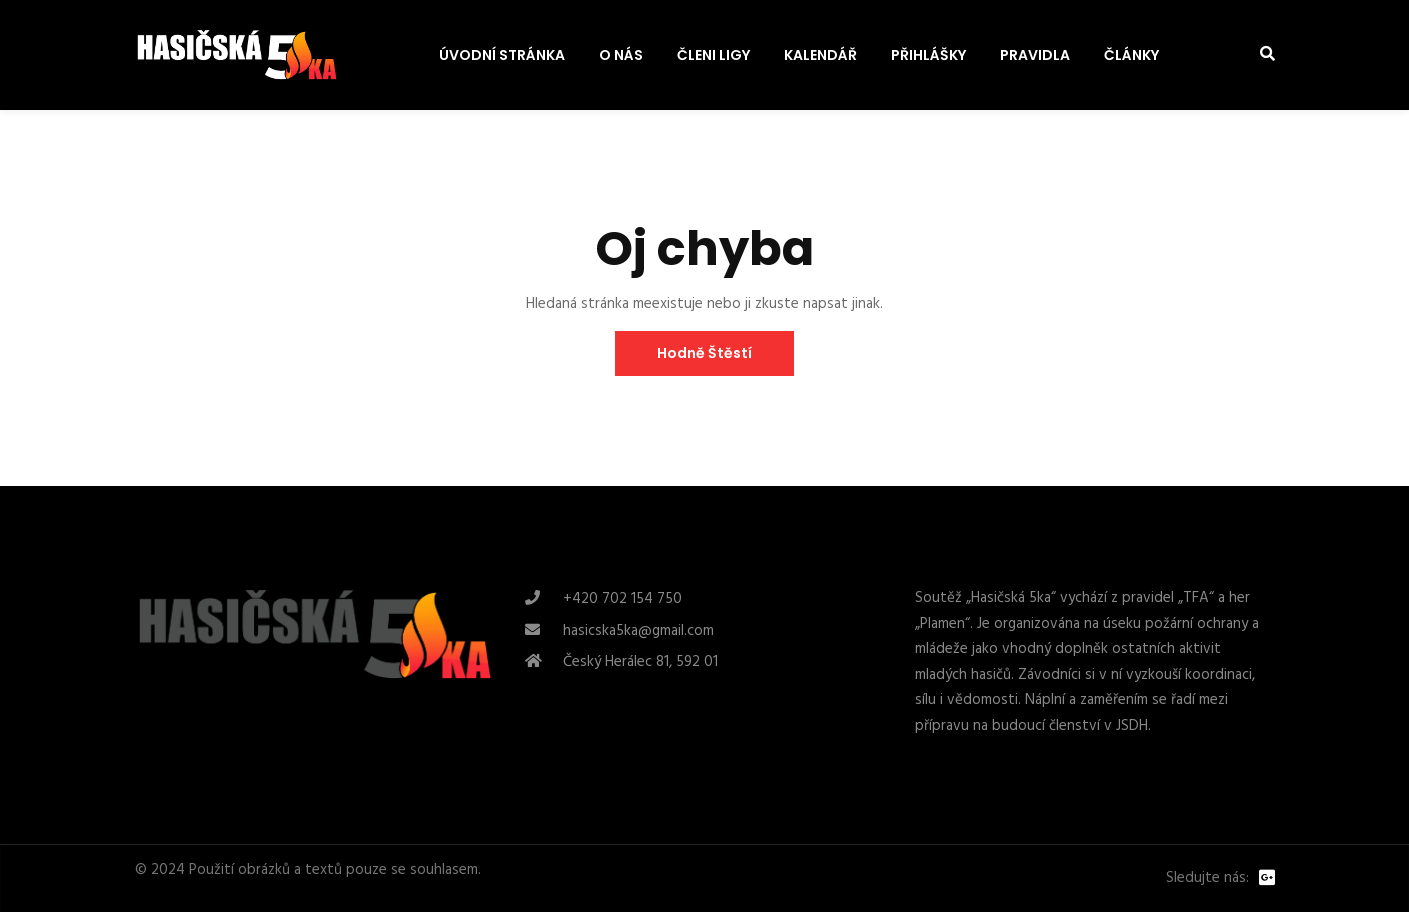 This screenshot has height=912, width=1409. I want to click on +420 702 154 750, so click(622, 599).